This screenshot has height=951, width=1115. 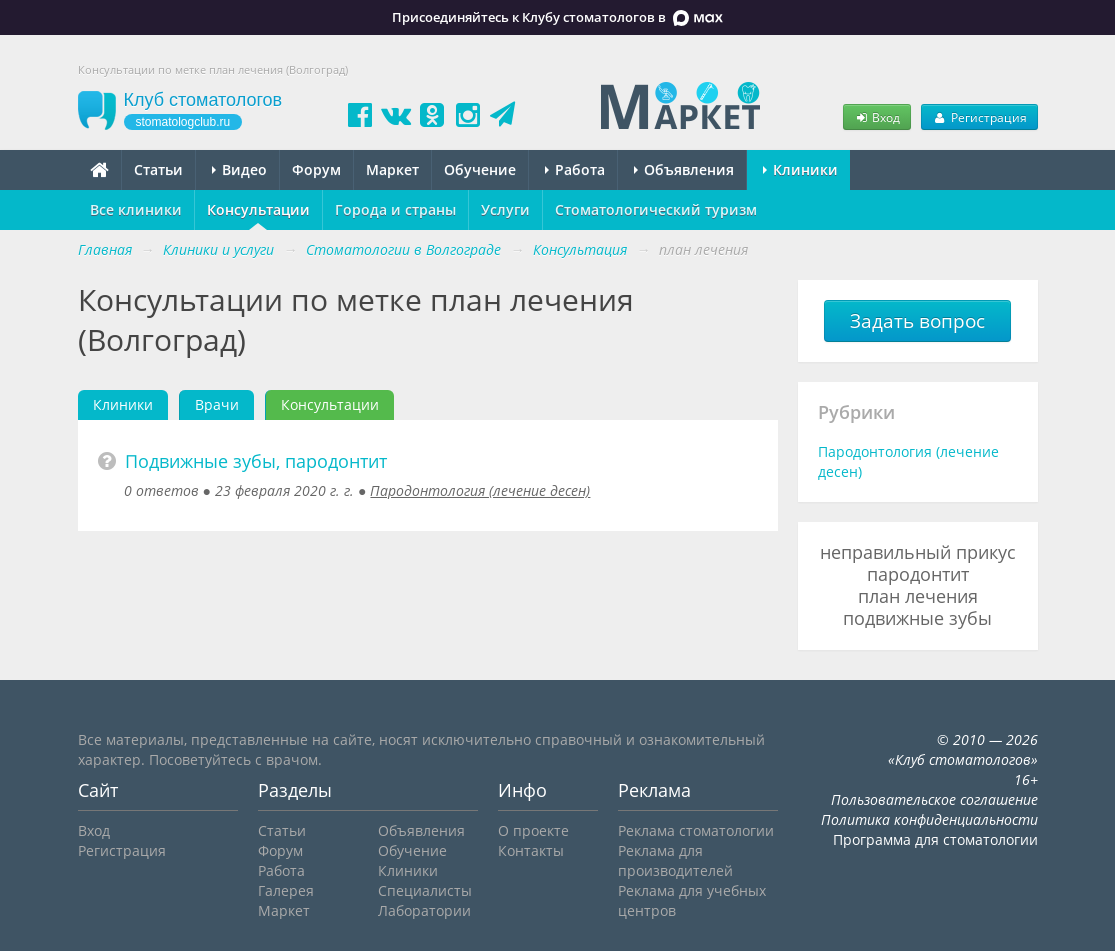 What do you see at coordinates (800, 169) in the screenshot?
I see `Клиники` at bounding box center [800, 169].